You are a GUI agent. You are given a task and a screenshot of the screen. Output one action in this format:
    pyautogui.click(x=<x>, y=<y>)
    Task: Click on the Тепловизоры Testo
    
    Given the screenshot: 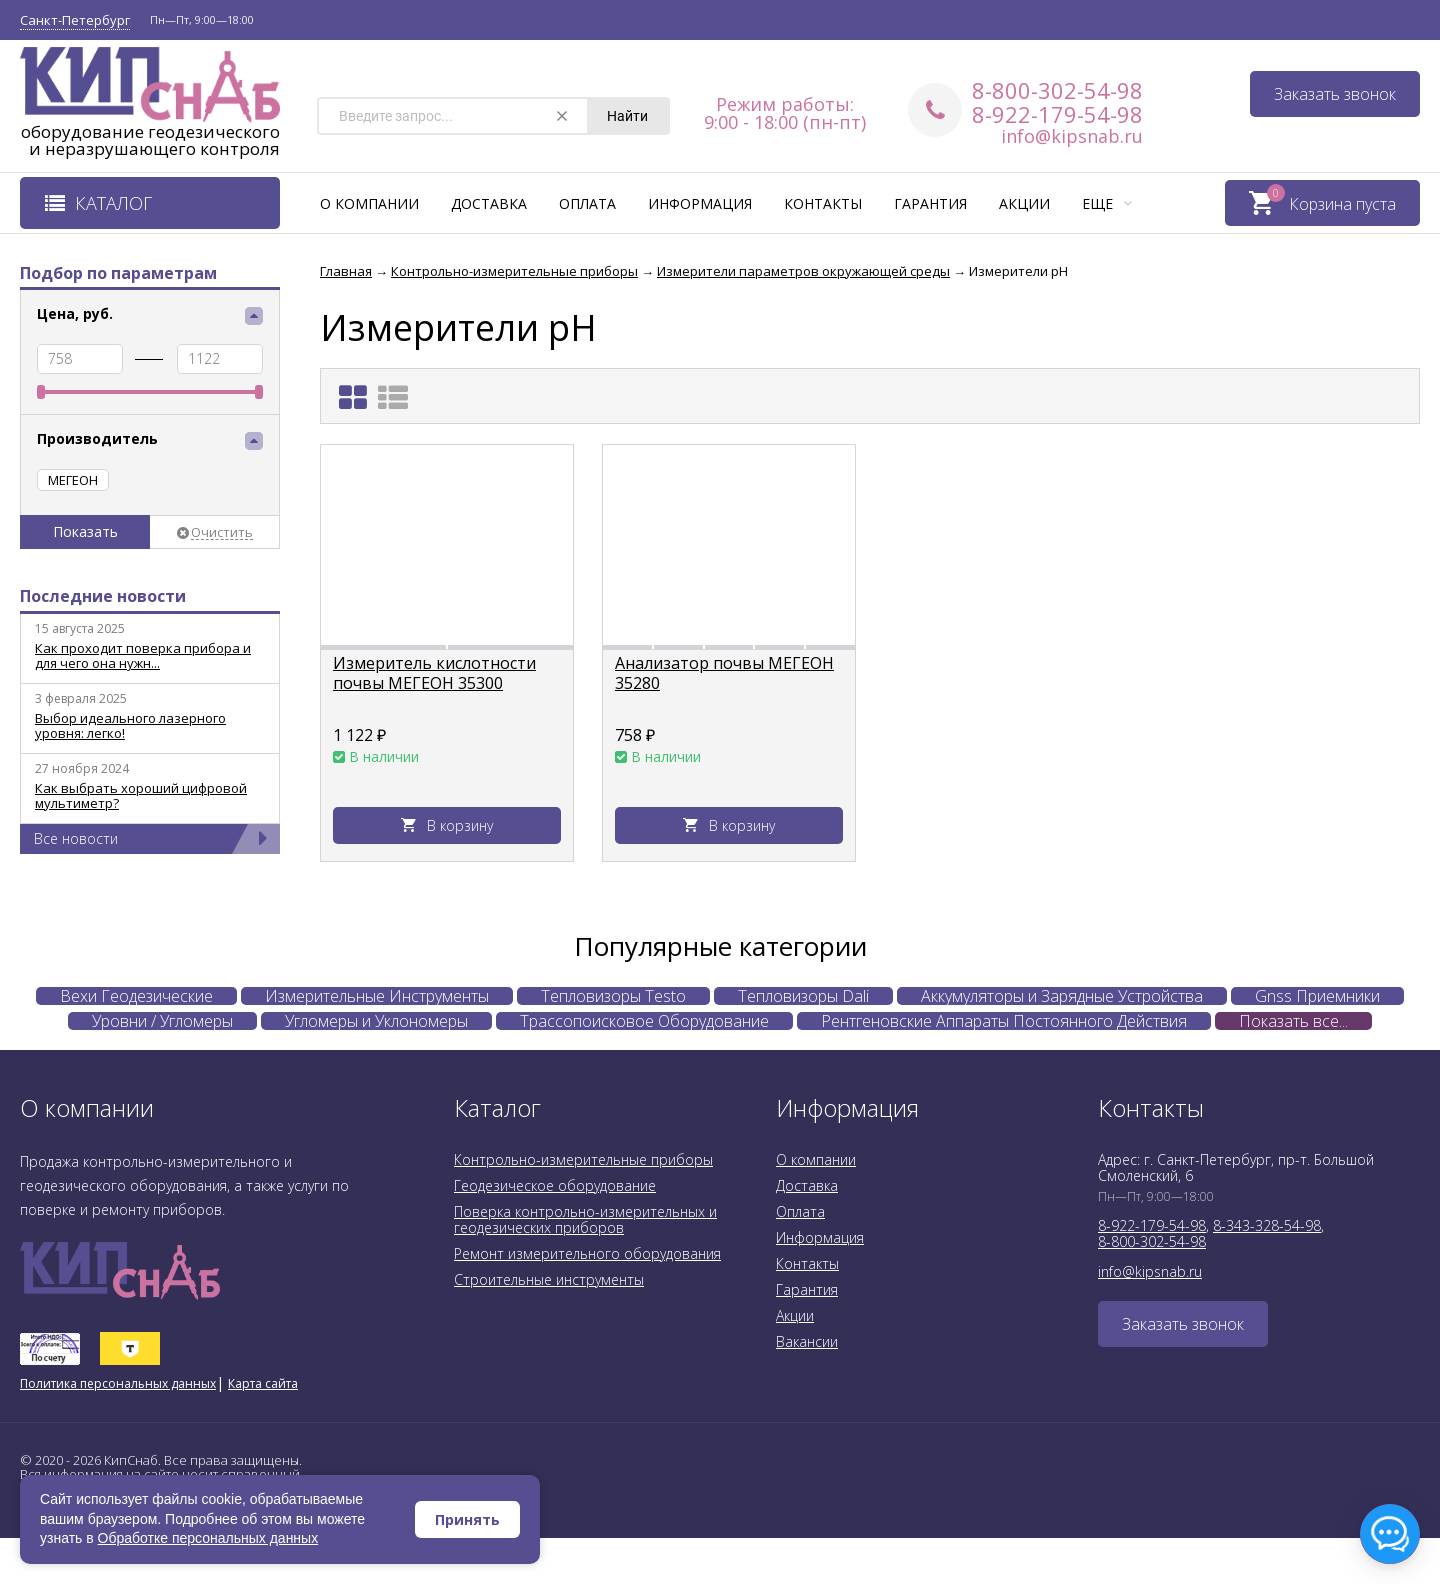 What is the action you would take?
    pyautogui.click(x=613, y=996)
    